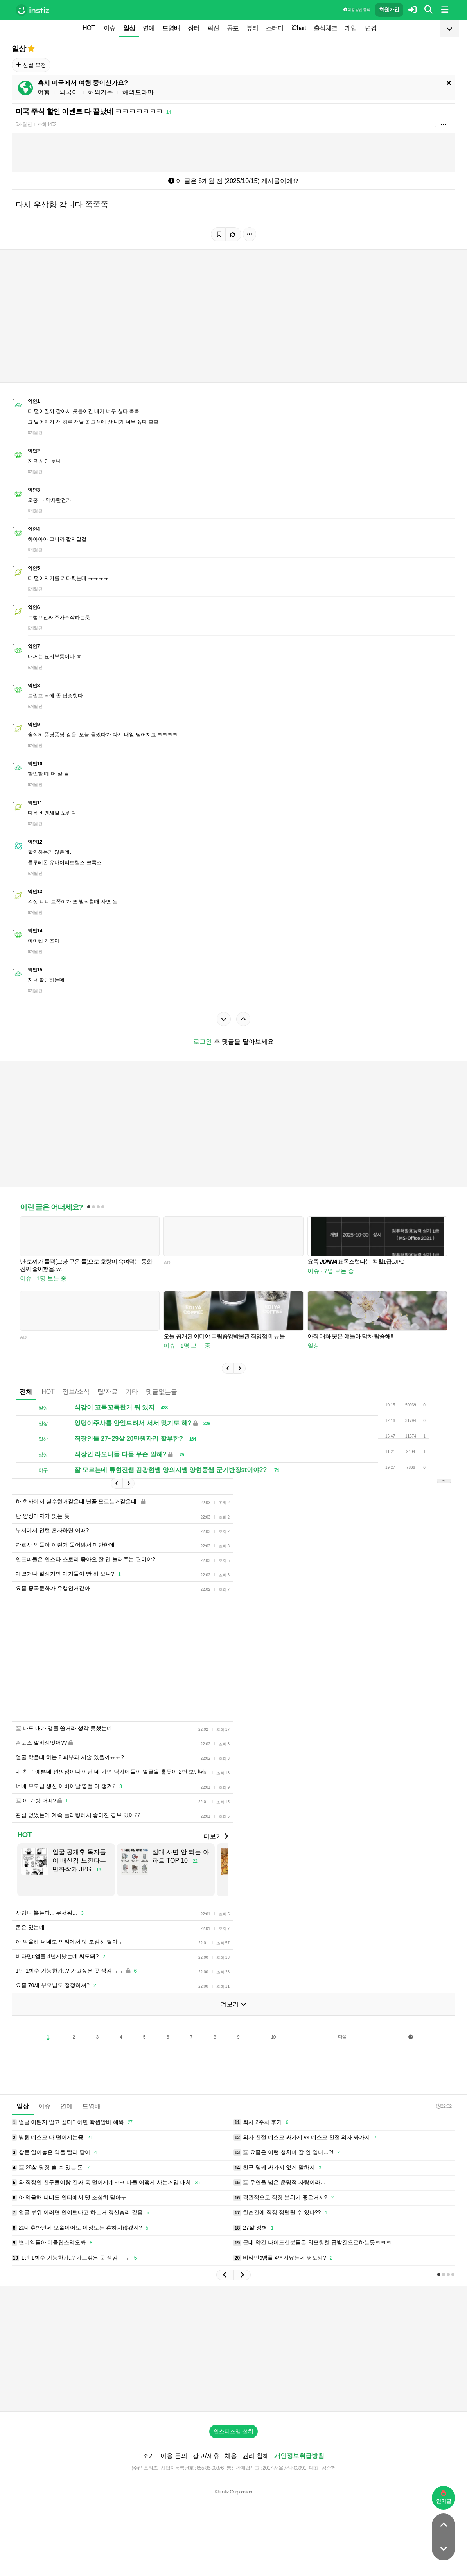  What do you see at coordinates (205, 2455) in the screenshot?
I see `광고/제휴` at bounding box center [205, 2455].